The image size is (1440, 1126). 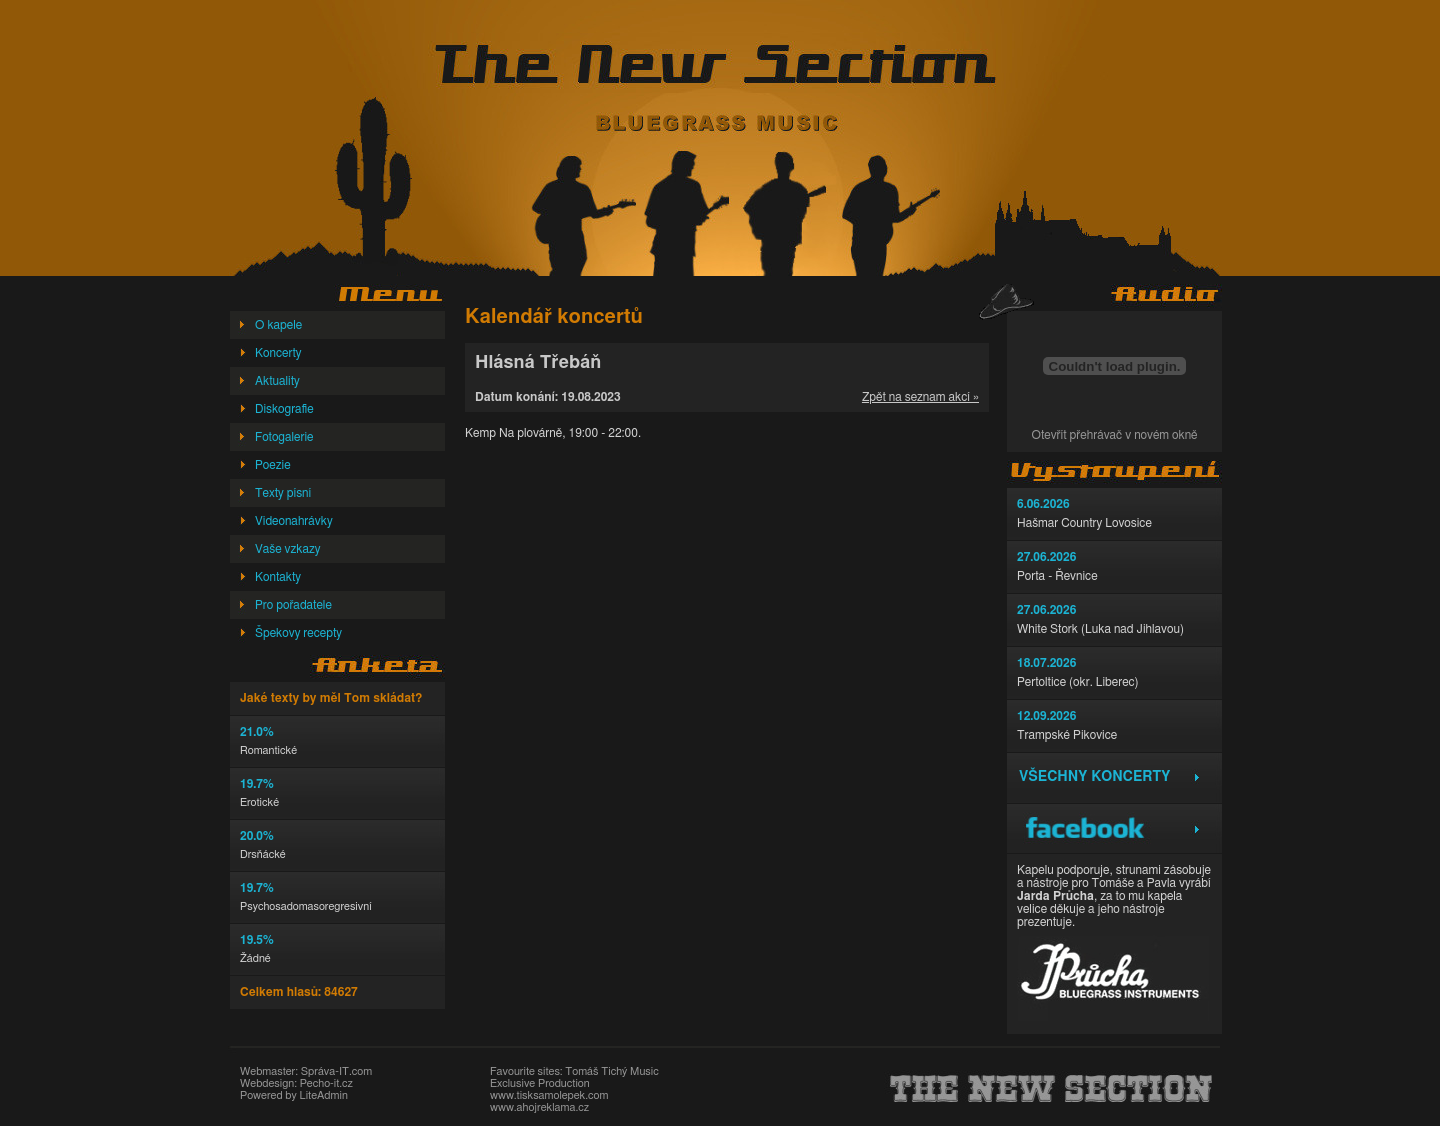 I want to click on Správa-IT.com, so click(x=336, y=1071).